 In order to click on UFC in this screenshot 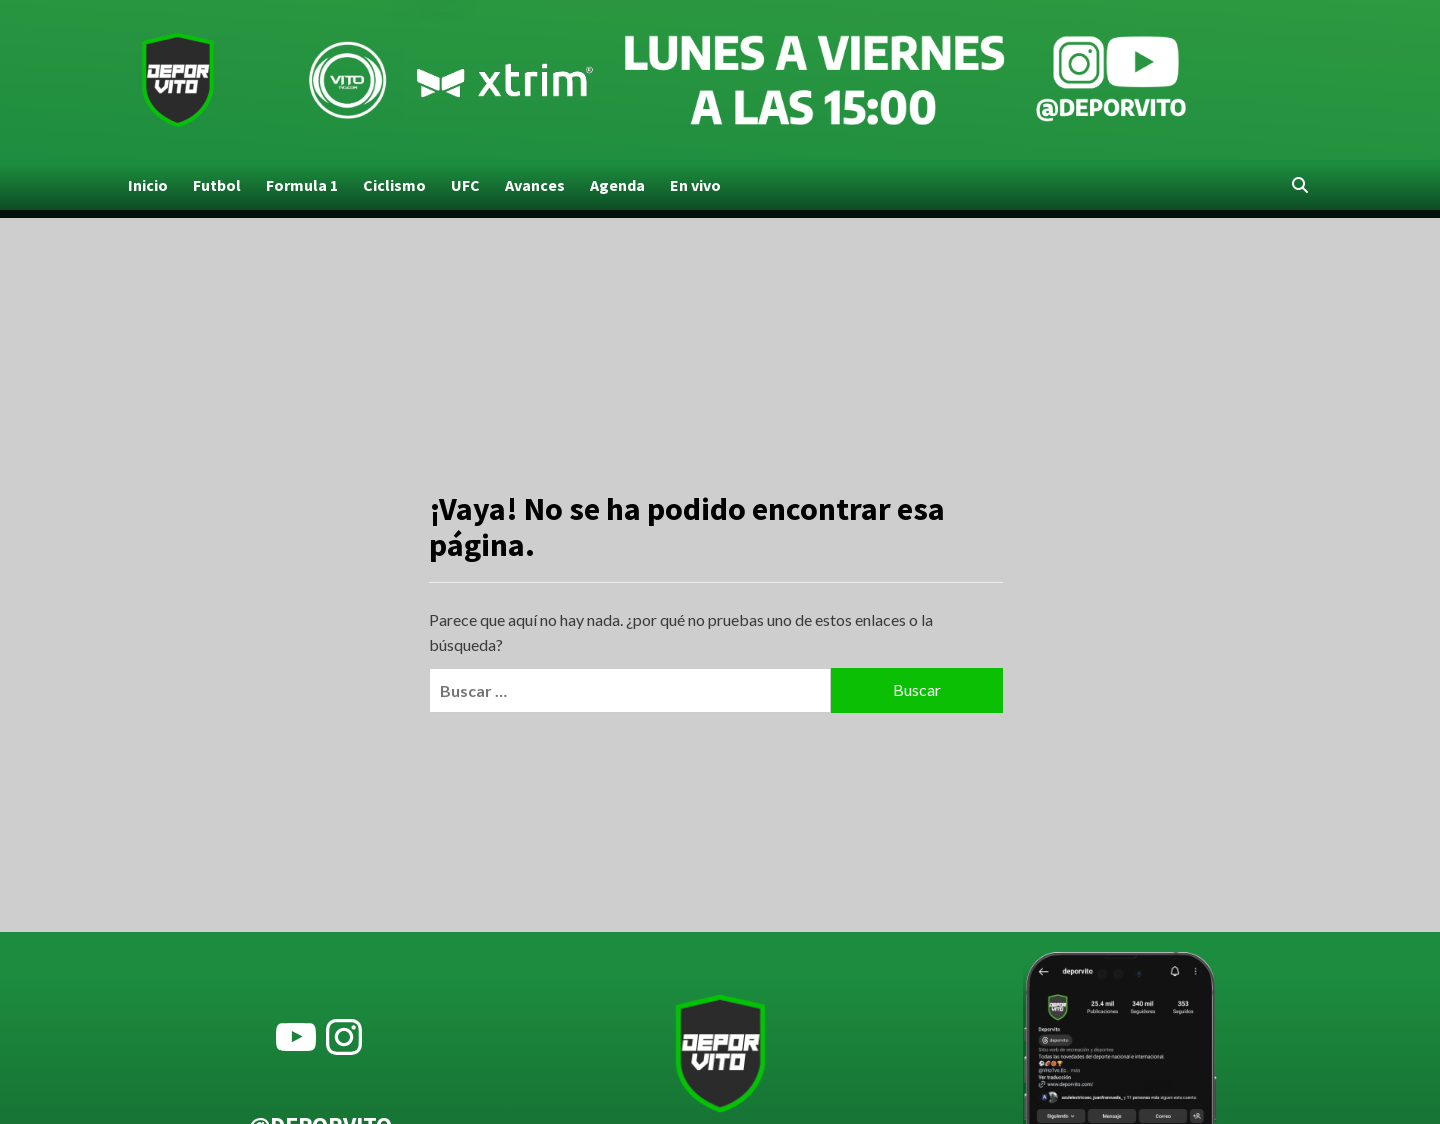, I will do `click(465, 185)`.